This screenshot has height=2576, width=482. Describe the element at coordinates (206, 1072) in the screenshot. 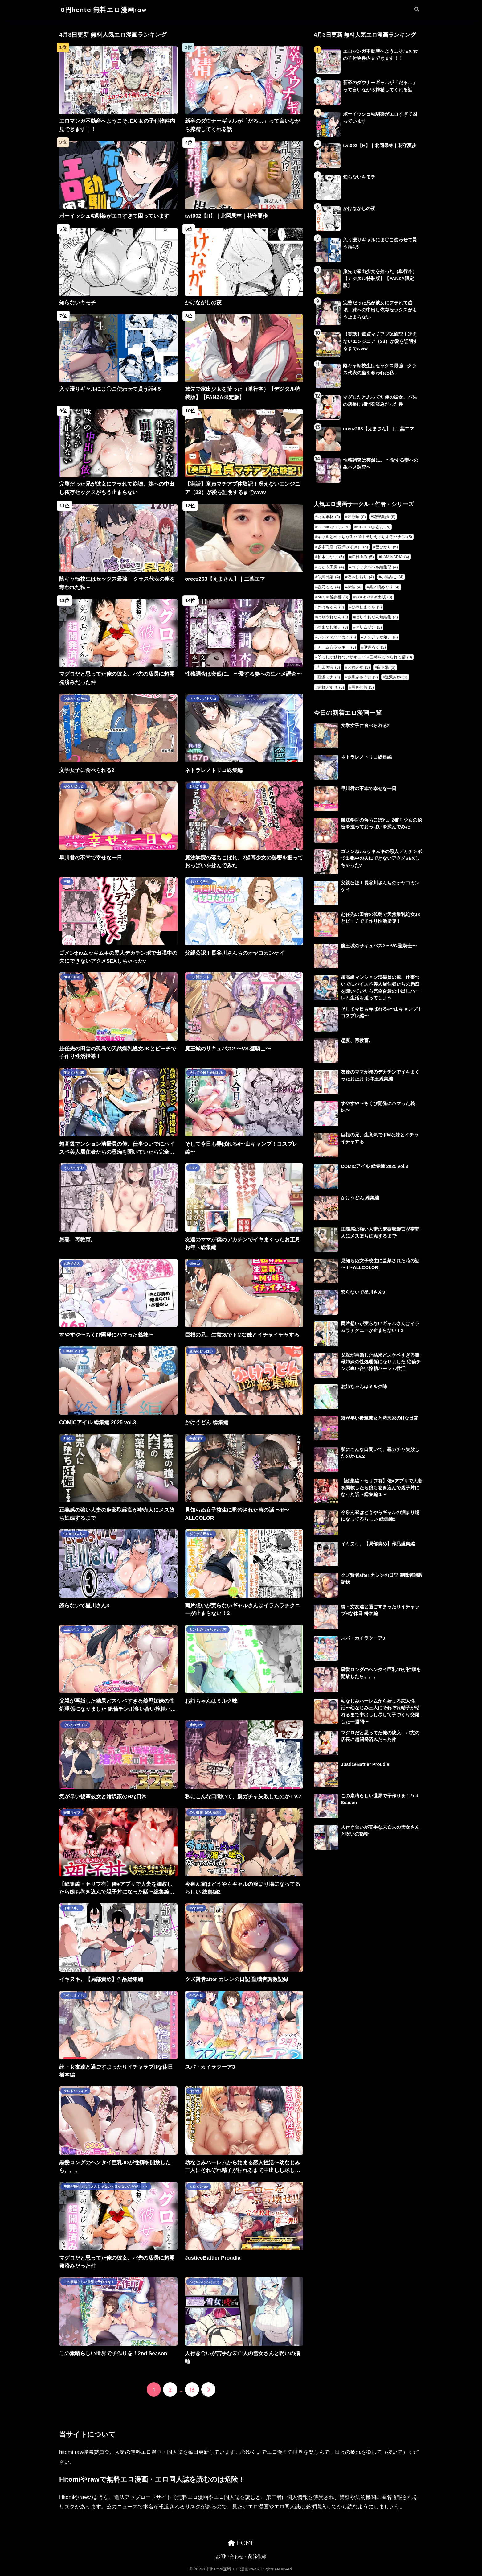

I see `そして今日も弄ばれる` at that location.